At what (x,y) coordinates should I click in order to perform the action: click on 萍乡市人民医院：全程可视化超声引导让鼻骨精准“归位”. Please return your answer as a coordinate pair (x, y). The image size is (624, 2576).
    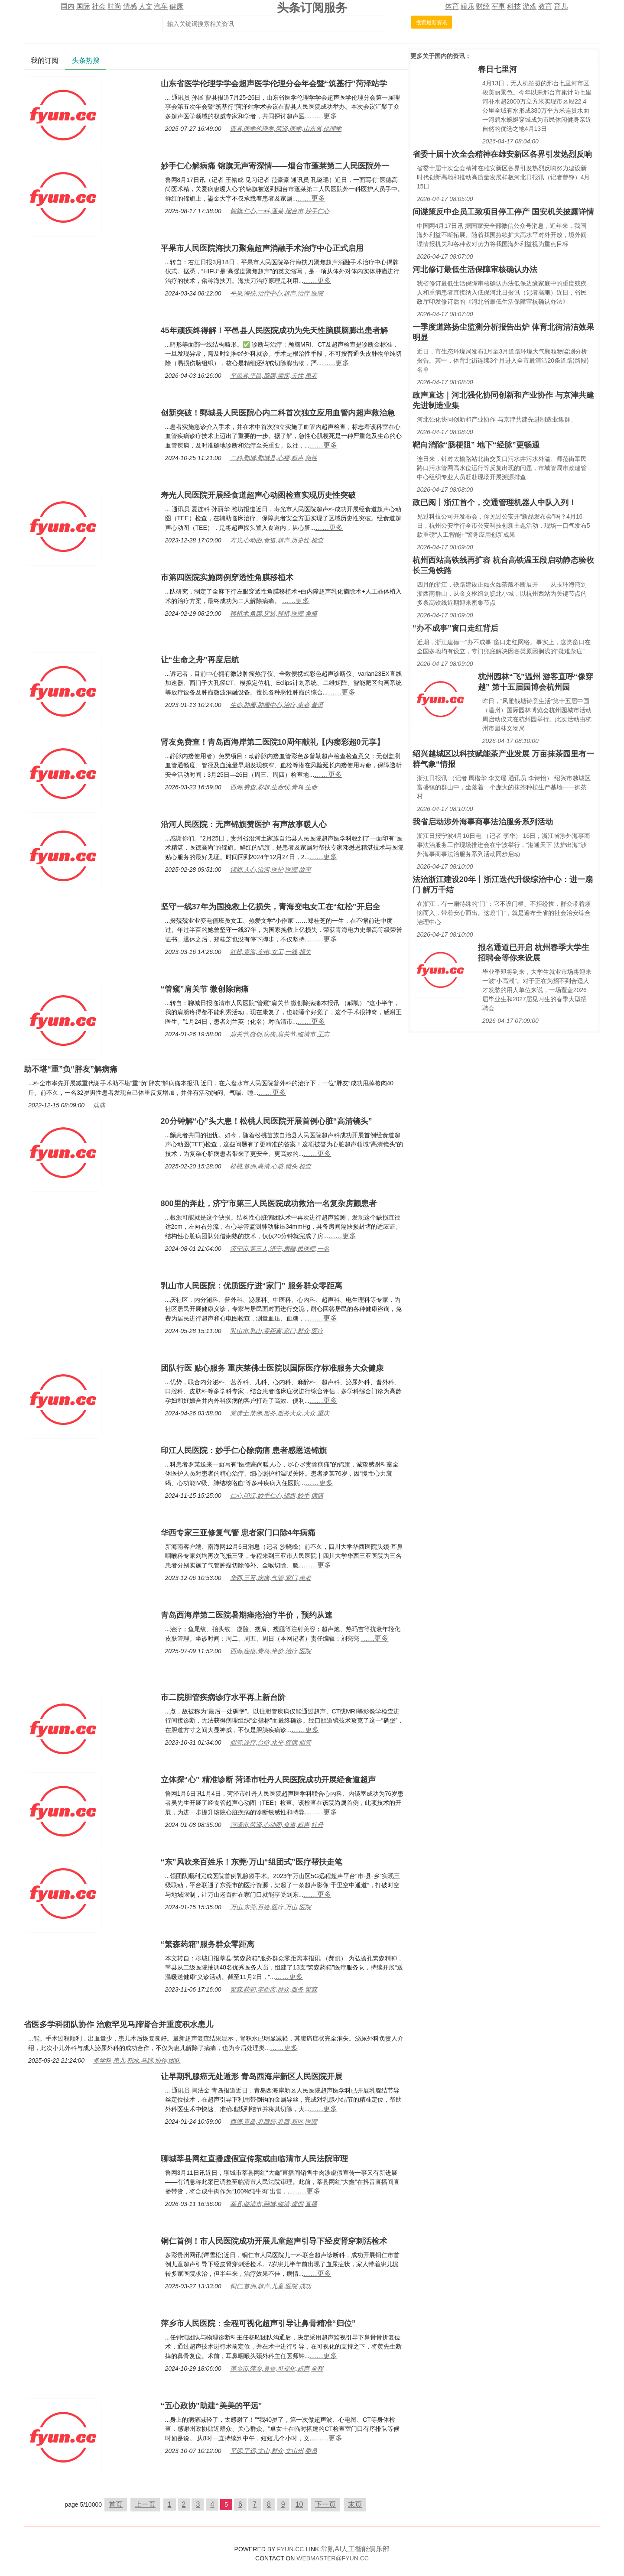
    Looking at the image, I should click on (258, 2323).